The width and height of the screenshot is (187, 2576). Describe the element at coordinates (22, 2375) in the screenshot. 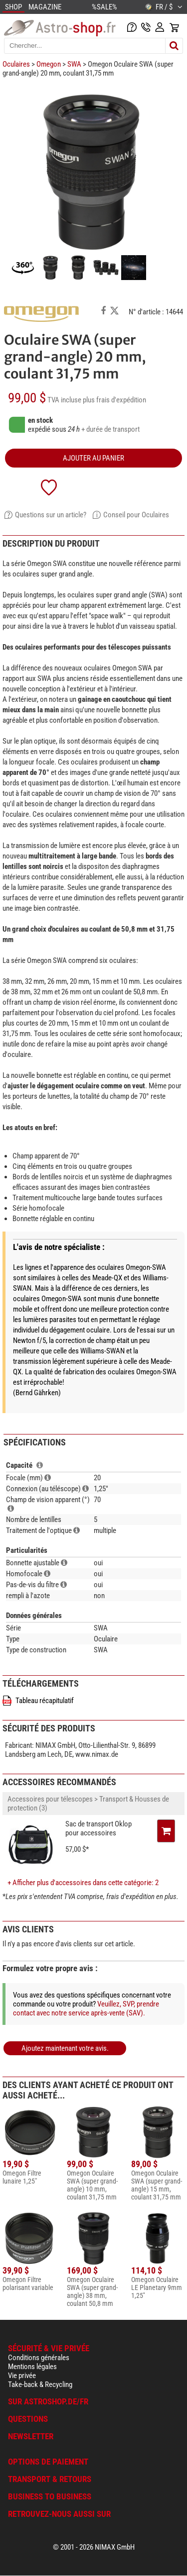

I see `Vie privée` at that location.